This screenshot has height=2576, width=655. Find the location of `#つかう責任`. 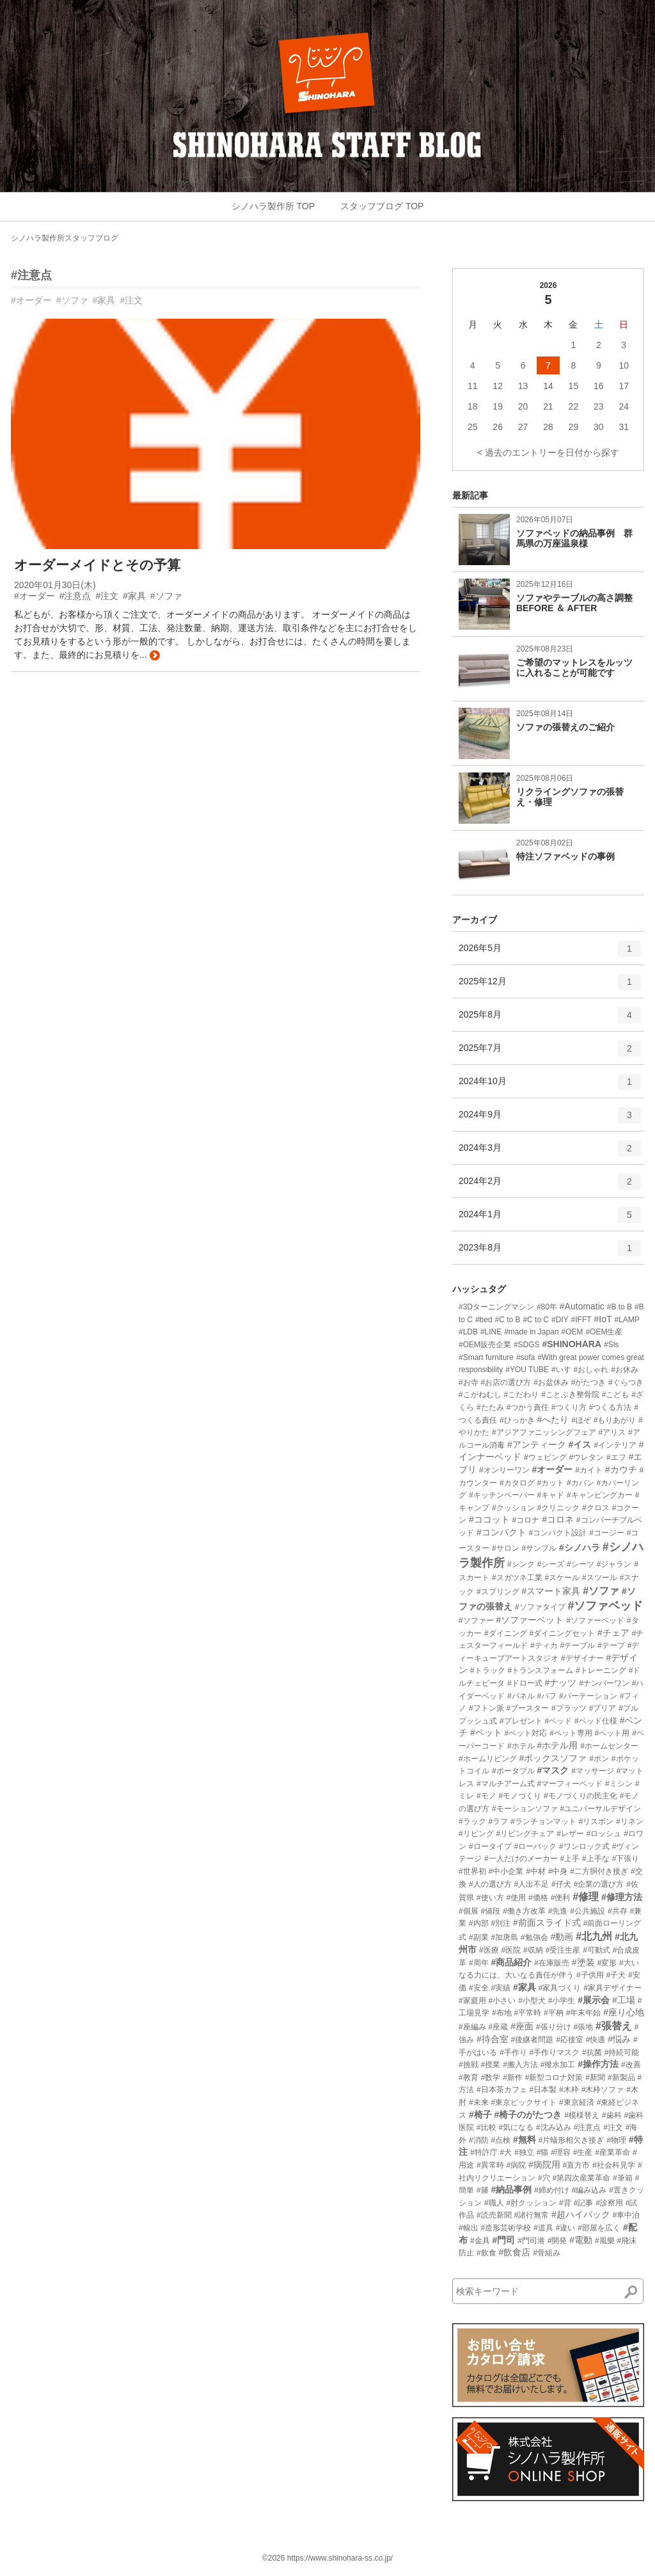

#つかう責任 is located at coordinates (527, 1407).